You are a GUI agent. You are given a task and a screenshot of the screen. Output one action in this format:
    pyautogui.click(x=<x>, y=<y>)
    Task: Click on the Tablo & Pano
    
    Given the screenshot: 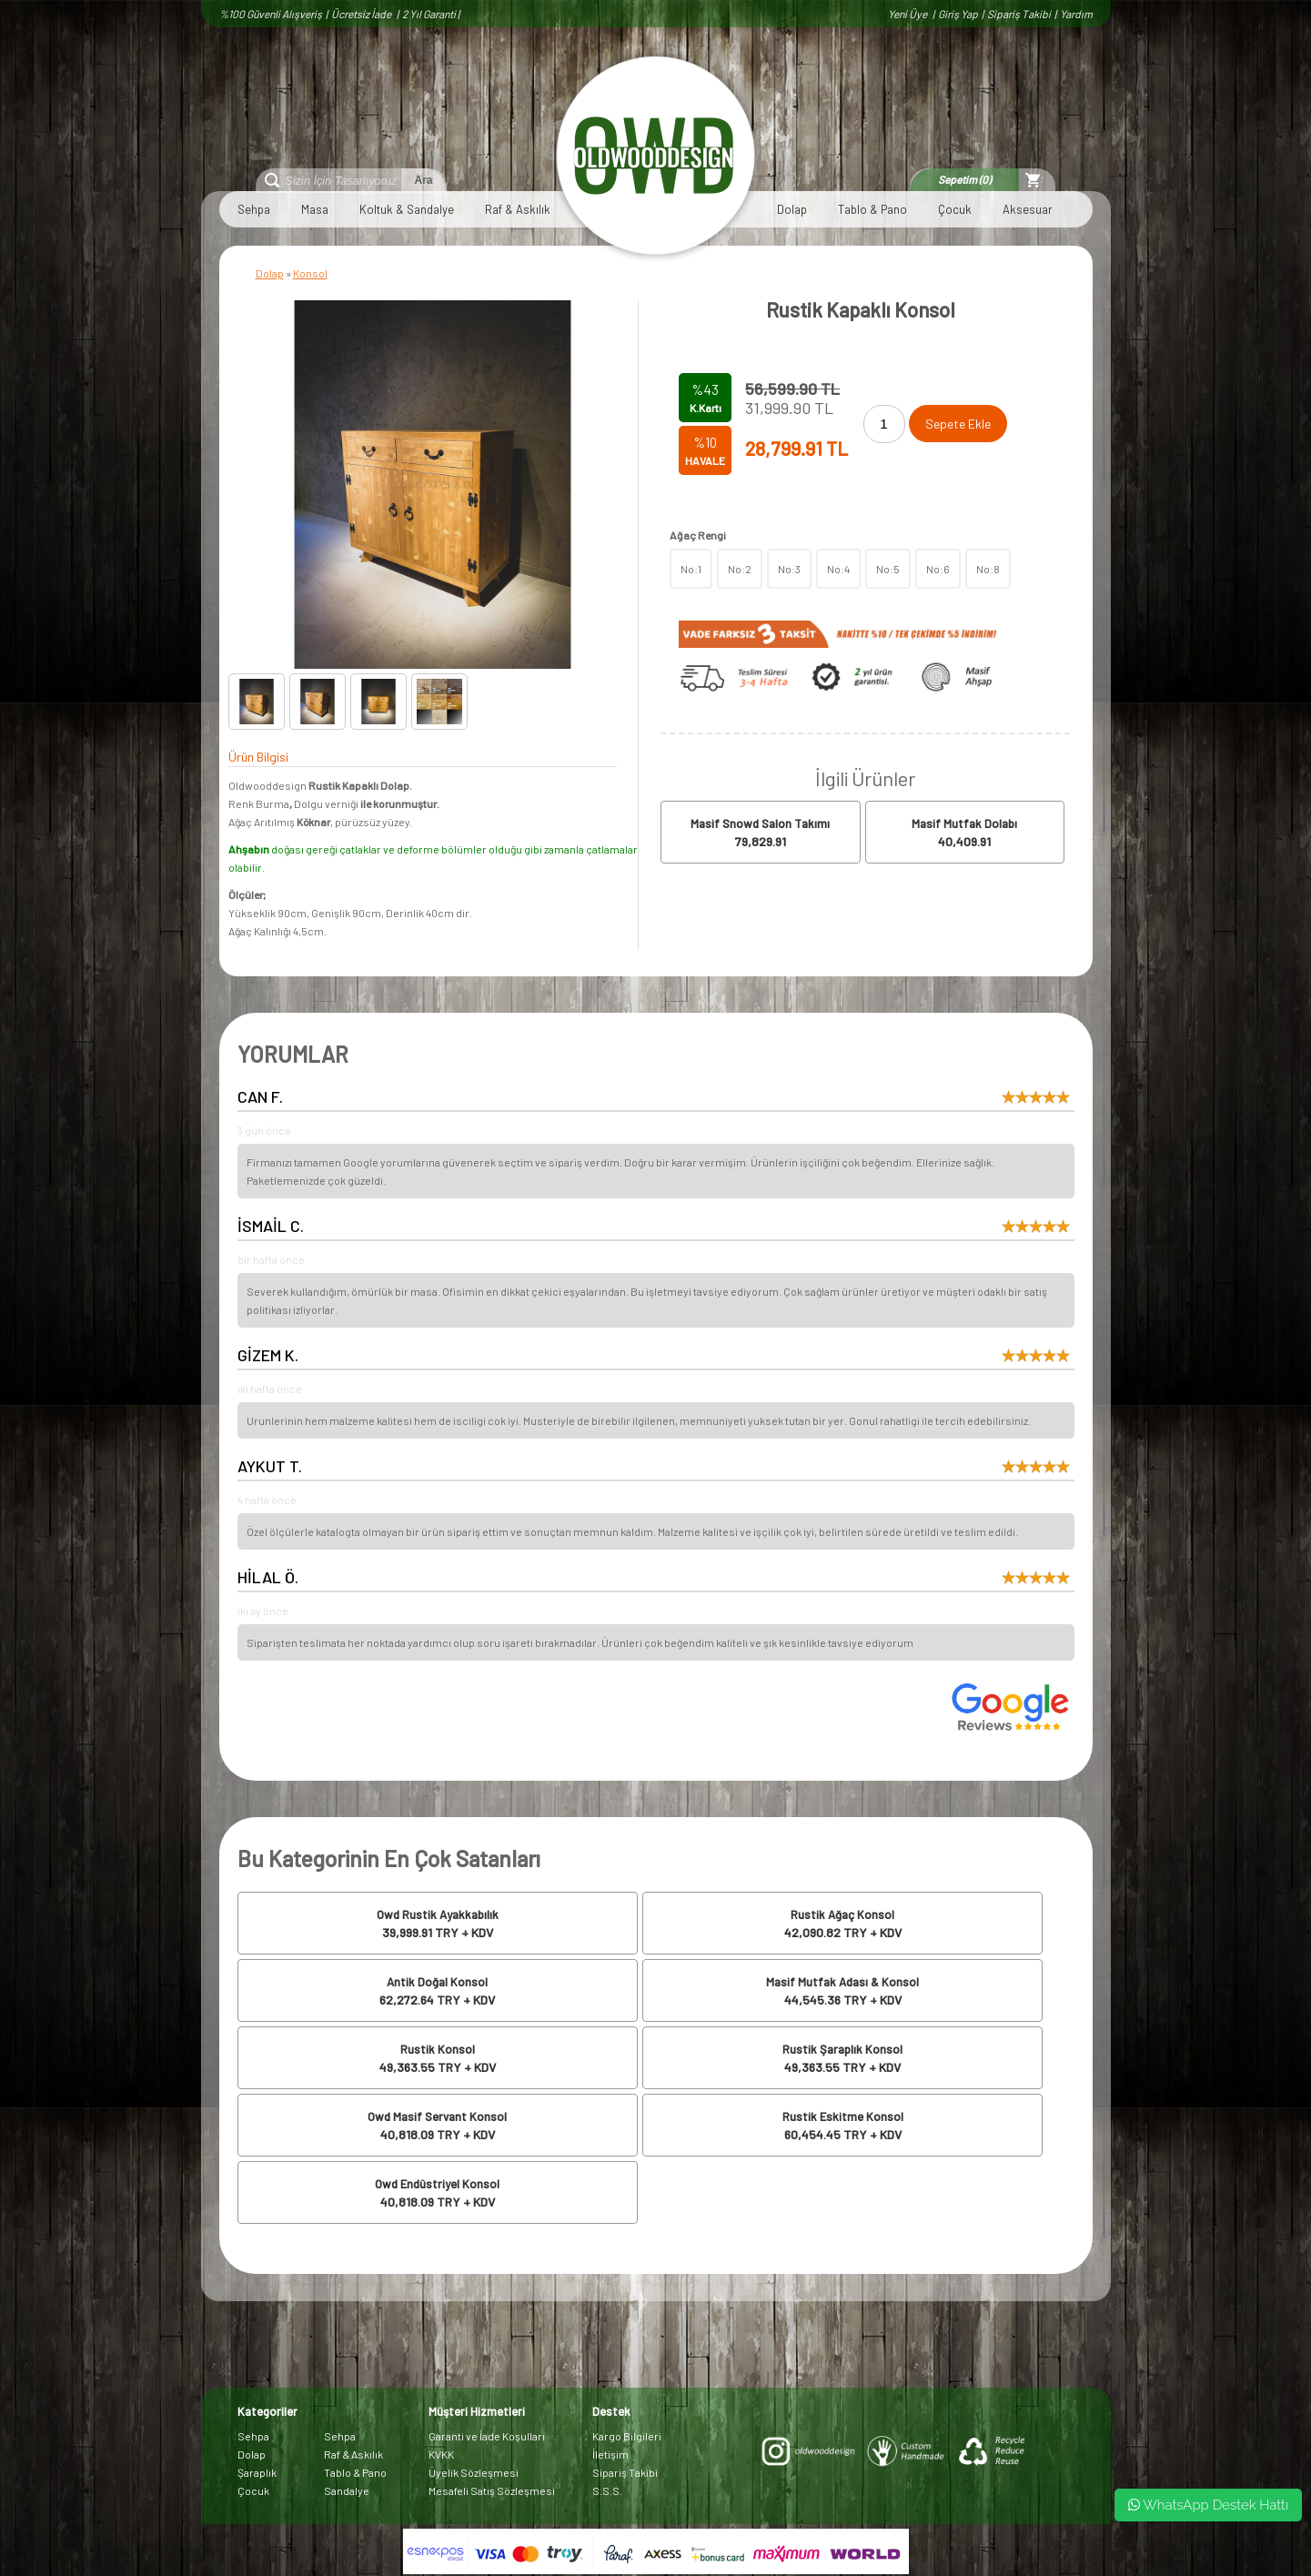 What is the action you would take?
    pyautogui.click(x=872, y=209)
    